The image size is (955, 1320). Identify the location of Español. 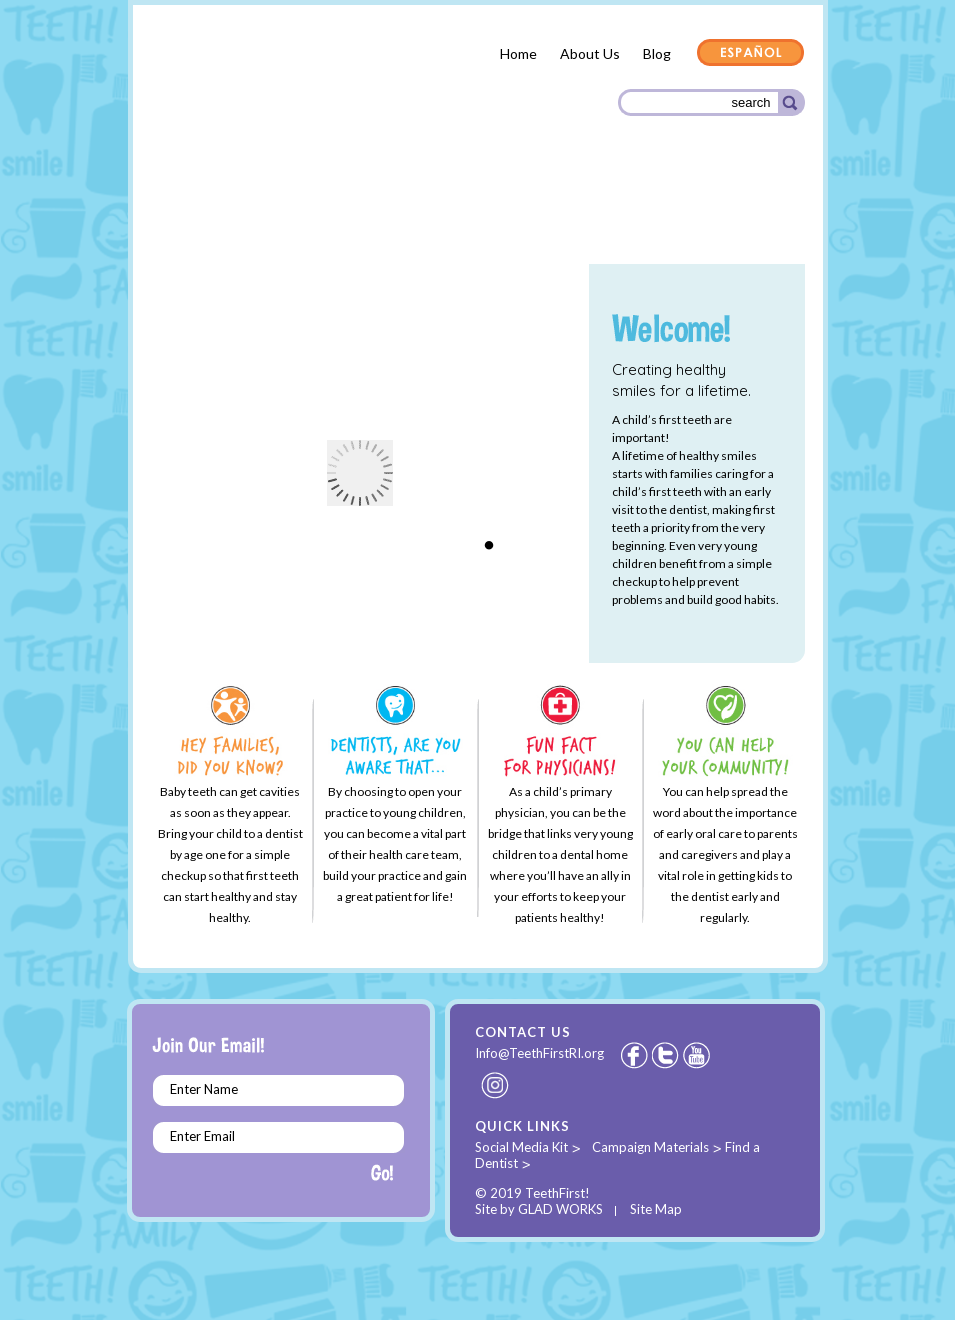
(751, 54).